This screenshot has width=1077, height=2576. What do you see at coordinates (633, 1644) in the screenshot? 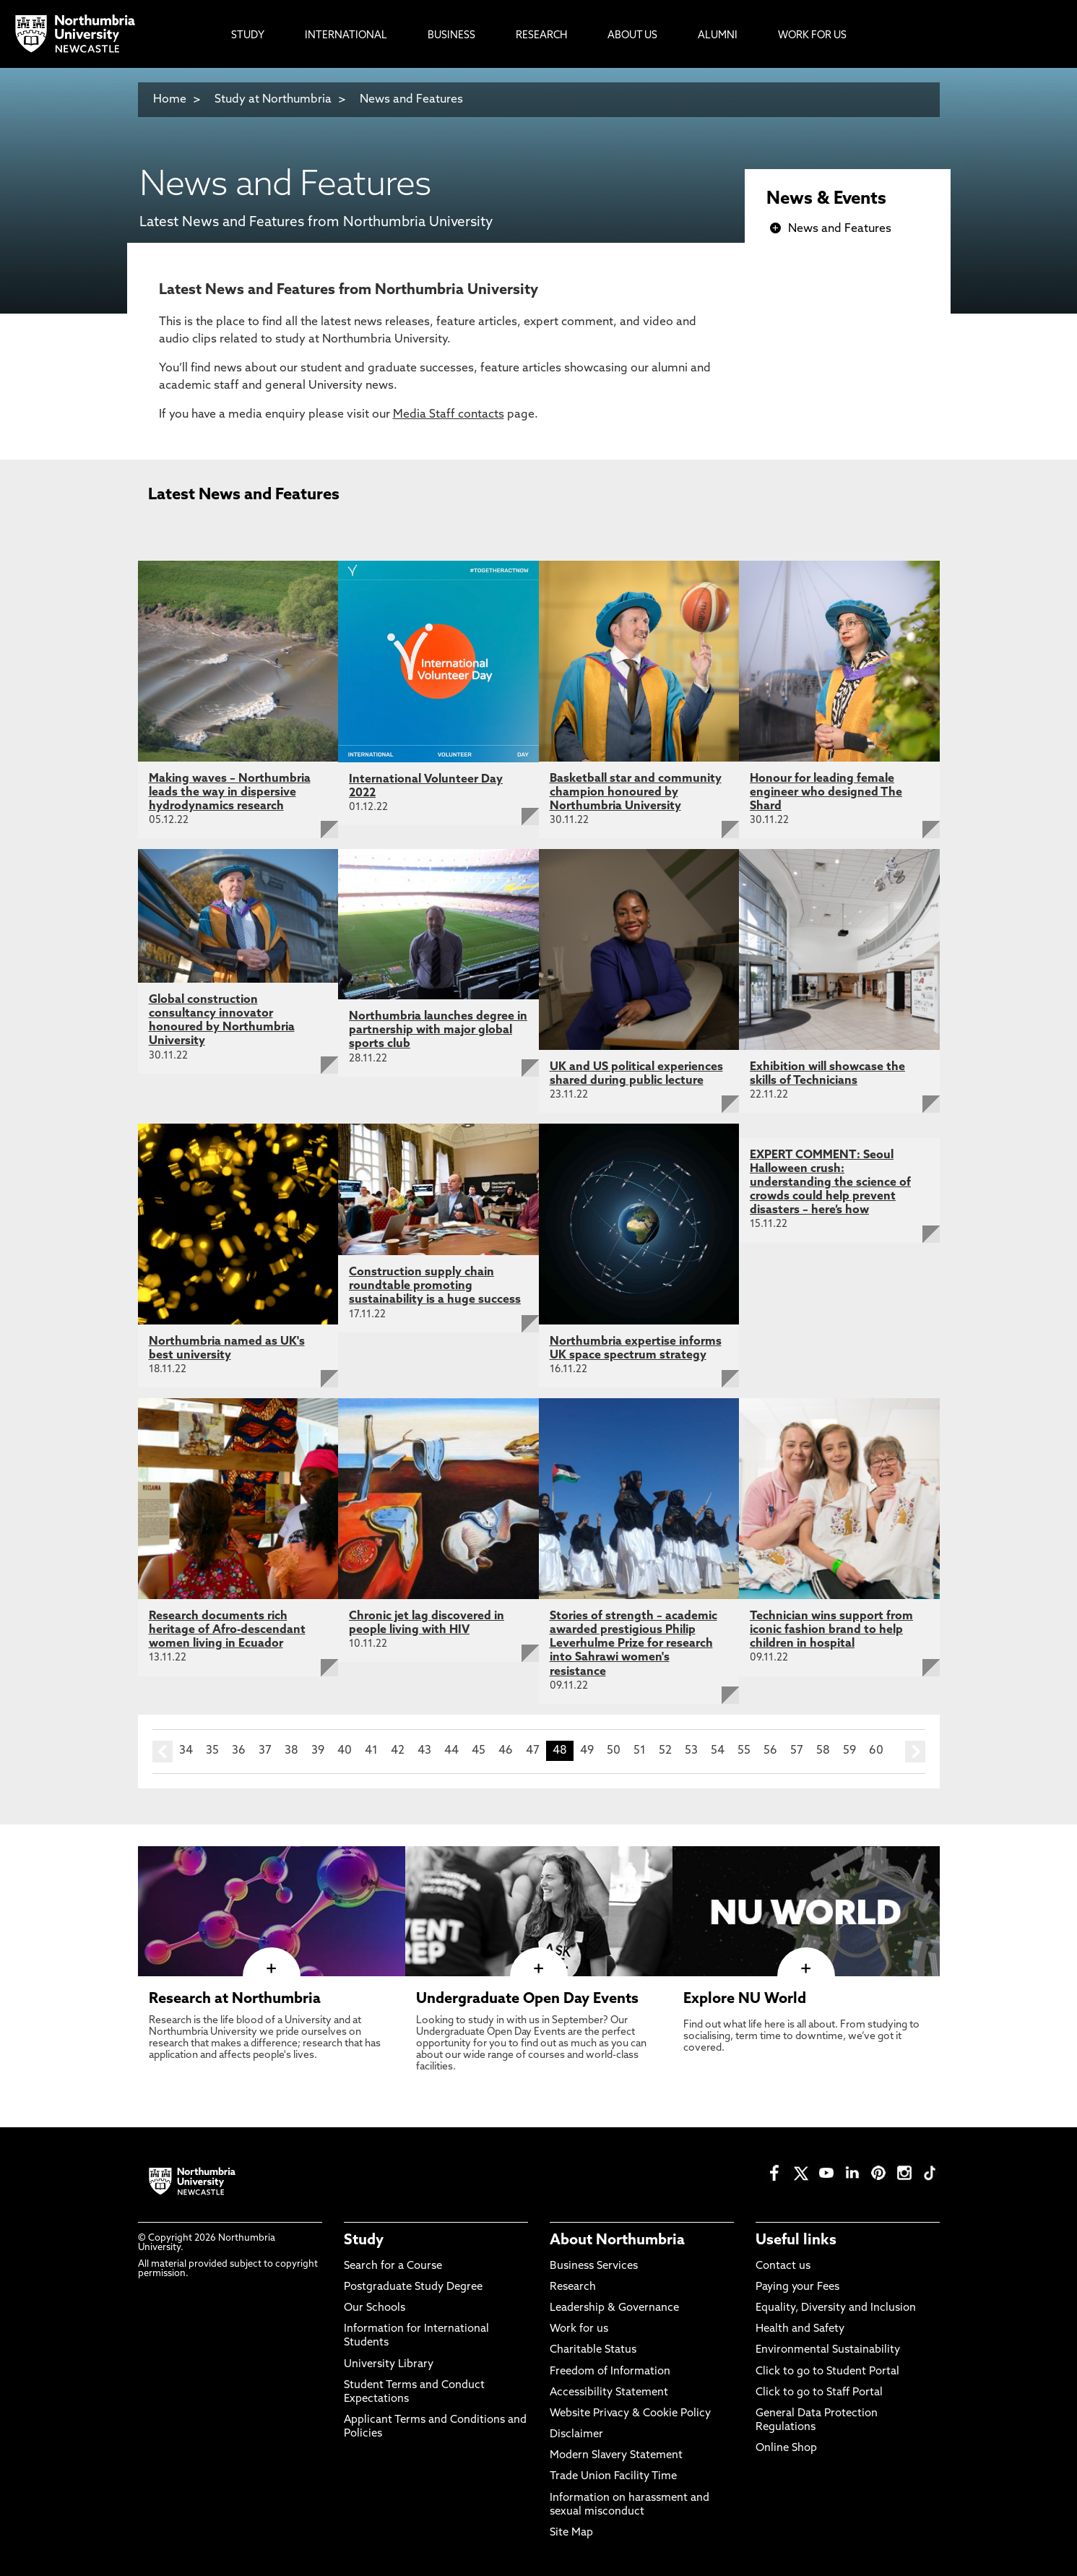
I see `Stories of strength – academic awarded prestigious Philip Leverhulme Prize for research into Sahrawi women's resistance` at bounding box center [633, 1644].